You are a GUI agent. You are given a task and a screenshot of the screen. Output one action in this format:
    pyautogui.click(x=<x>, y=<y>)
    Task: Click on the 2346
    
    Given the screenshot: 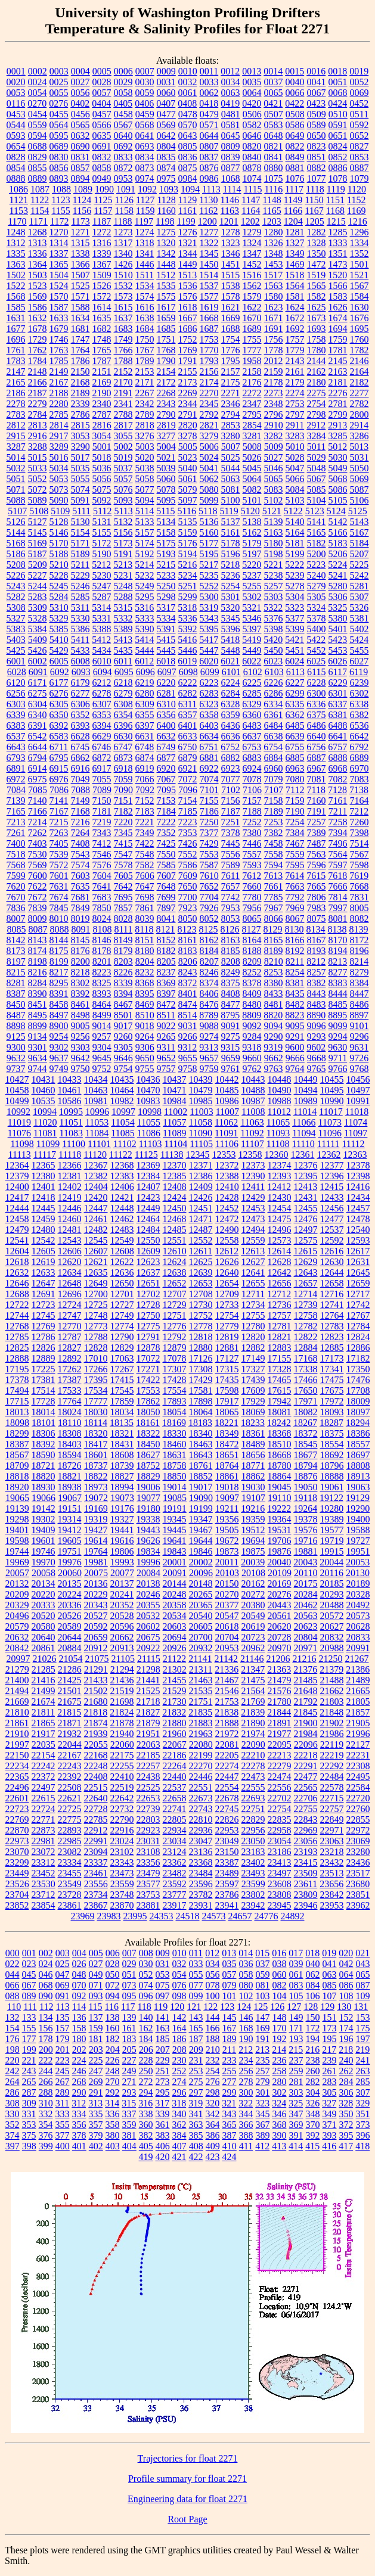 What is the action you would take?
    pyautogui.click(x=230, y=404)
    